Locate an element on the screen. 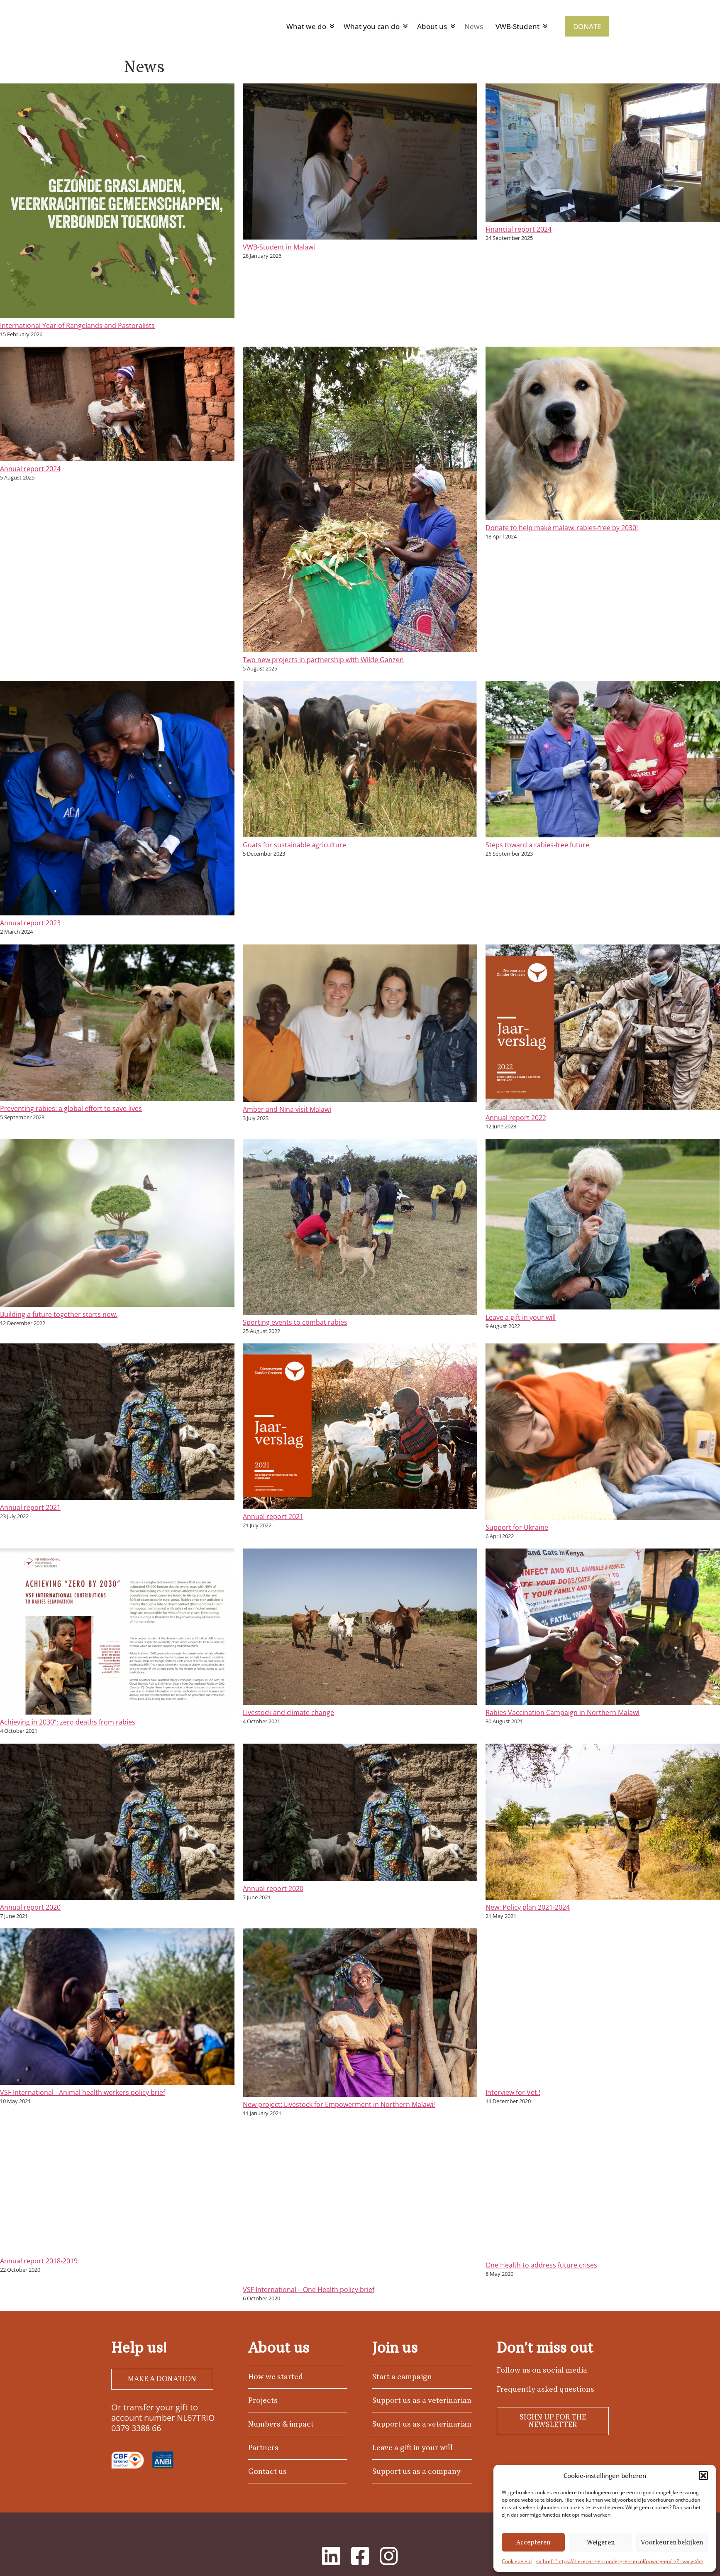 This screenshot has height=2576, width=720. VSF International – One Health policy brief is located at coordinates (308, 2289).